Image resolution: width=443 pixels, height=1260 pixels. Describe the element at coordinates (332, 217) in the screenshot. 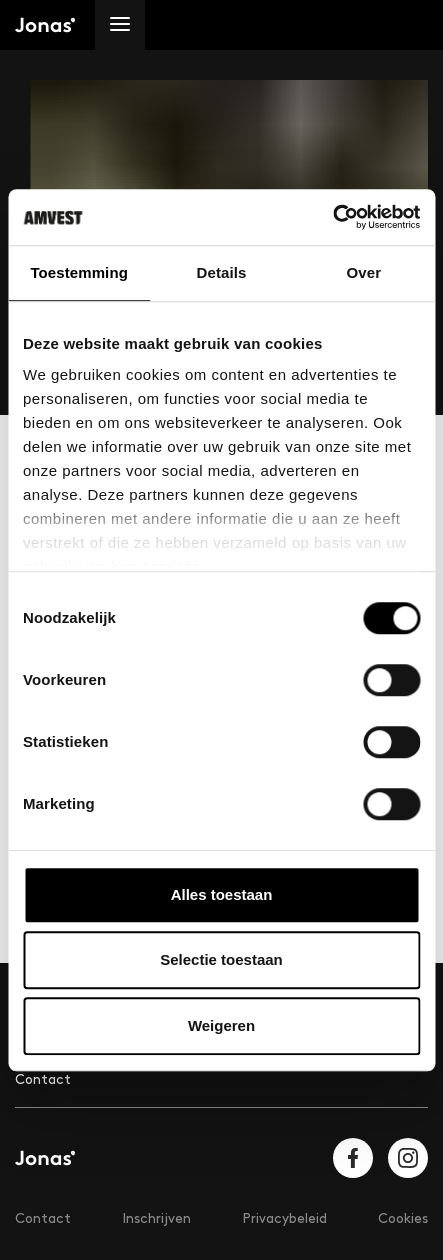

I see `[Cookiebot van Usercentrics - opent in een nieuw venster]` at that location.